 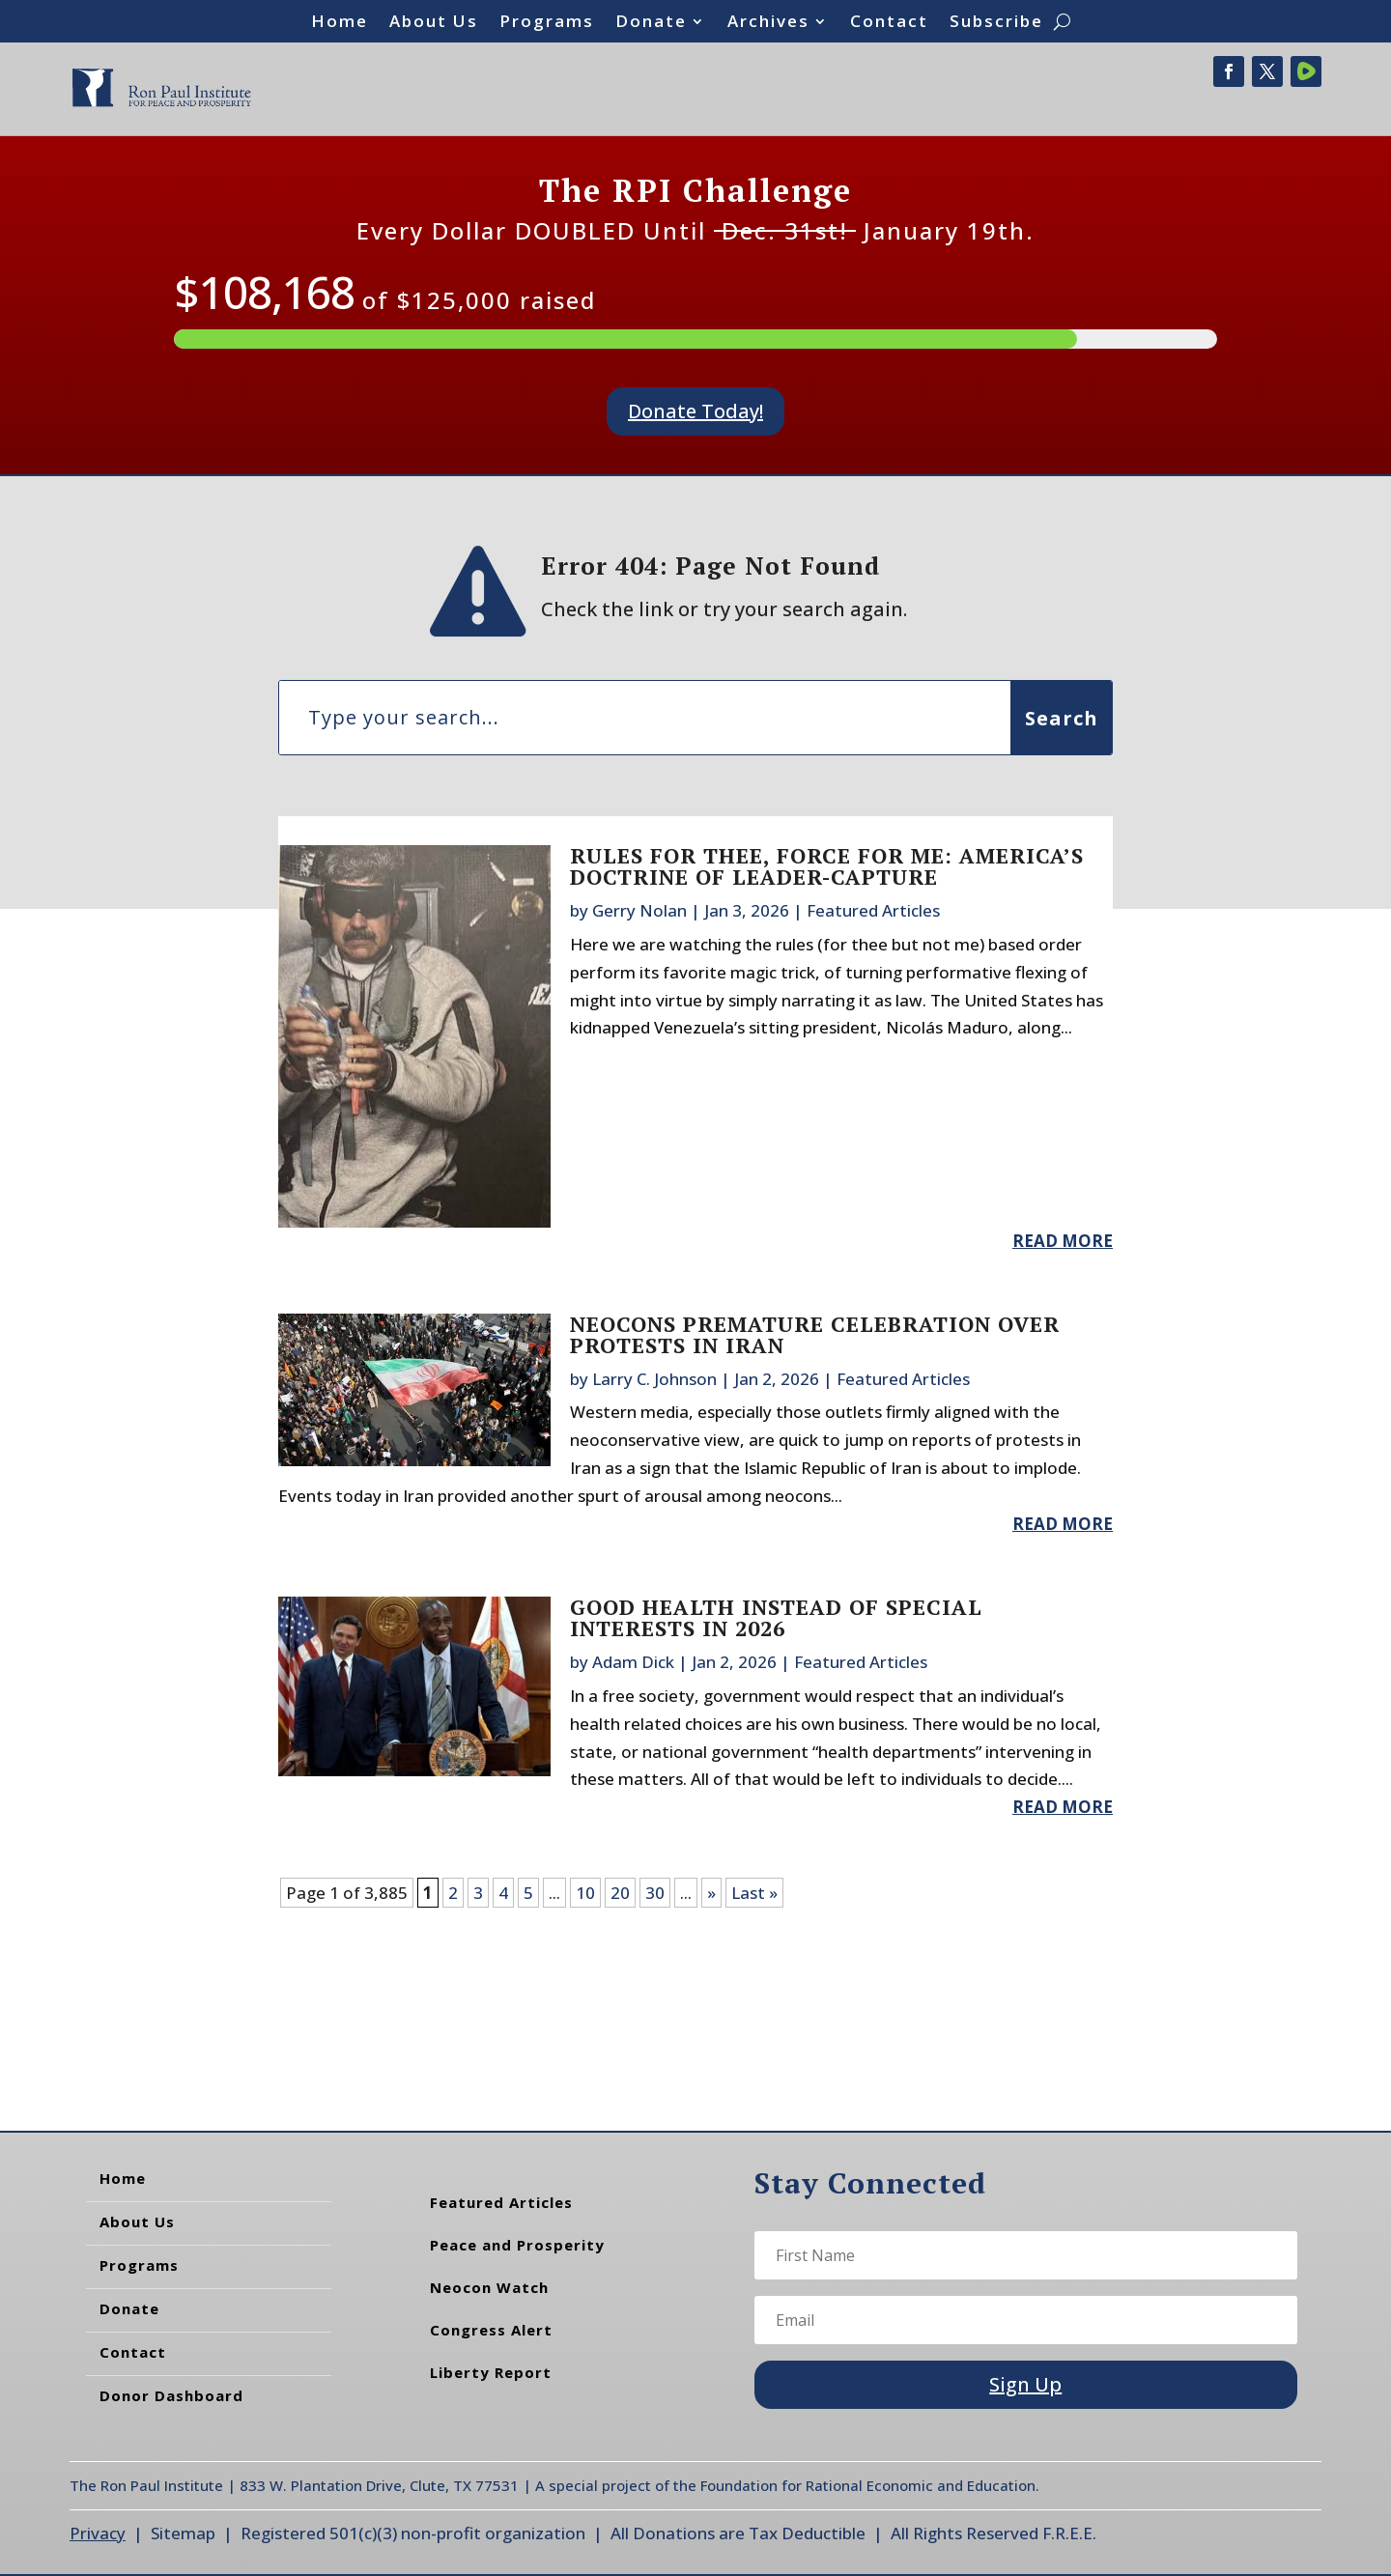 I want to click on About Us, so click(x=433, y=23).